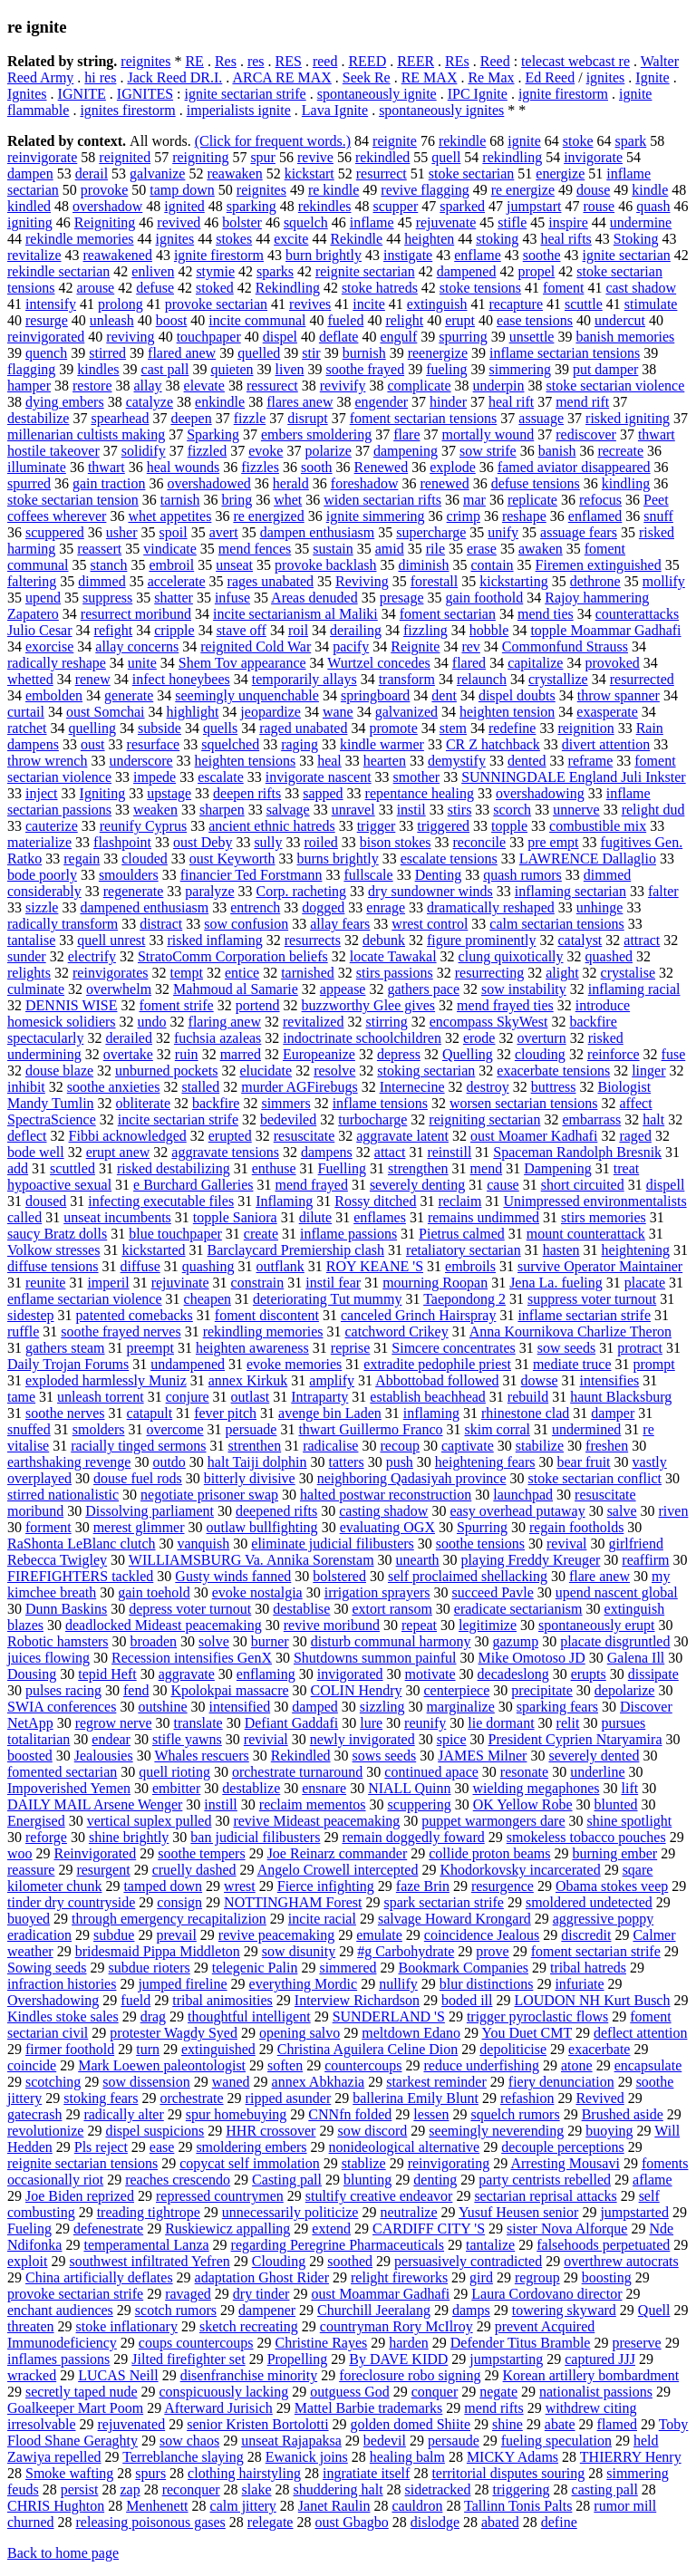 Image resolution: width=696 pixels, height=2576 pixels. Describe the element at coordinates (73, 499) in the screenshot. I see `stoke sectarian tension` at that location.